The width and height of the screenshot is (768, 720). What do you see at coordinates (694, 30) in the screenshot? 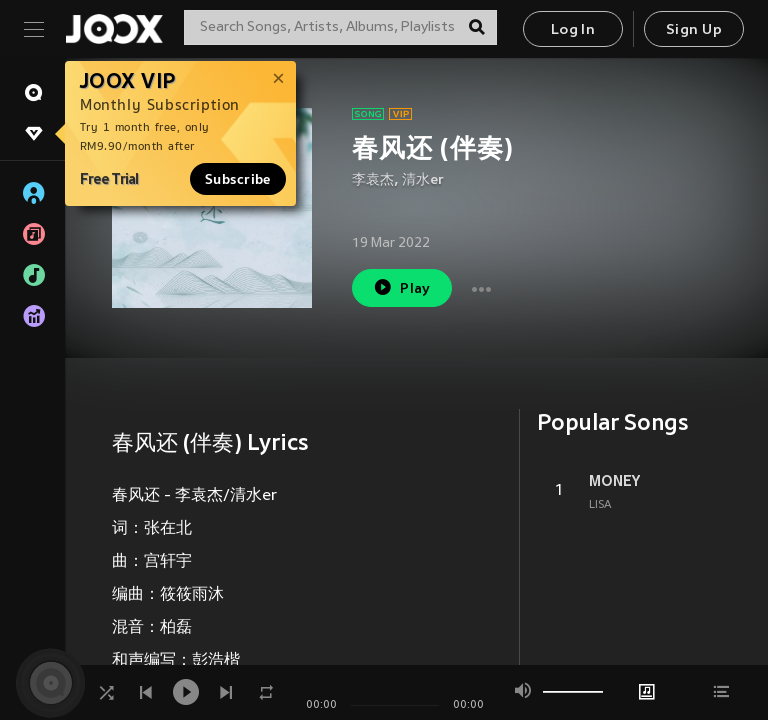
I see `Sign Up` at bounding box center [694, 30].